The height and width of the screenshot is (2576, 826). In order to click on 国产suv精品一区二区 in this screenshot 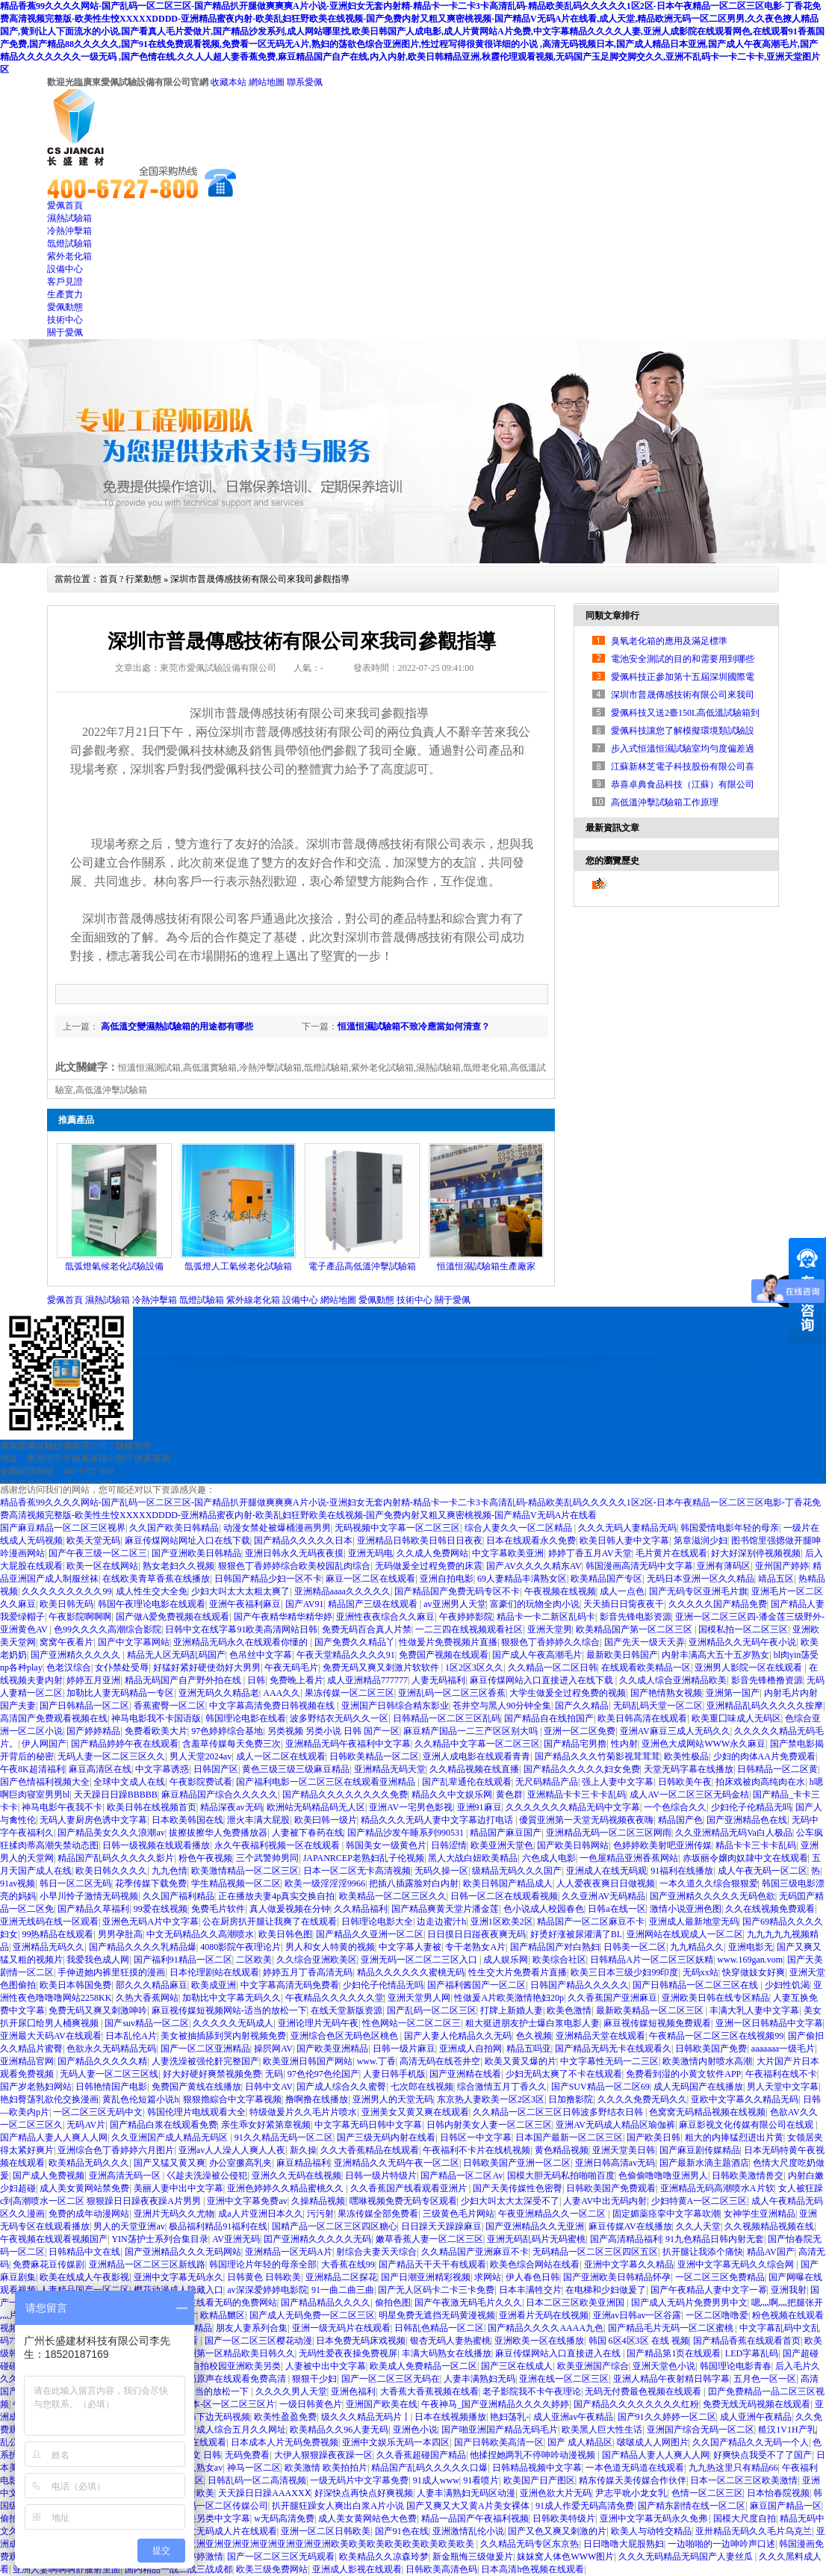, I will do `click(147, 2023)`.